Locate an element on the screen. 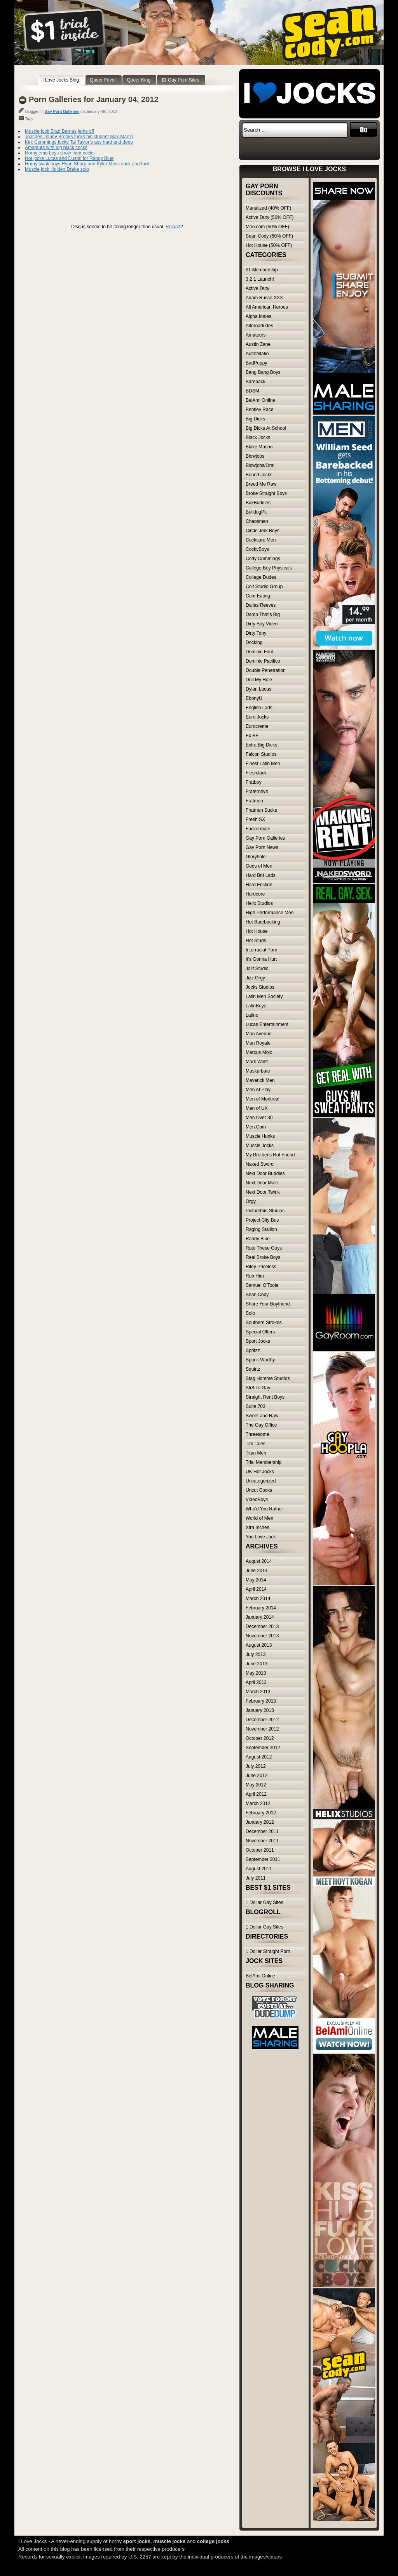  The Gay Office is located at coordinates (261, 1425).